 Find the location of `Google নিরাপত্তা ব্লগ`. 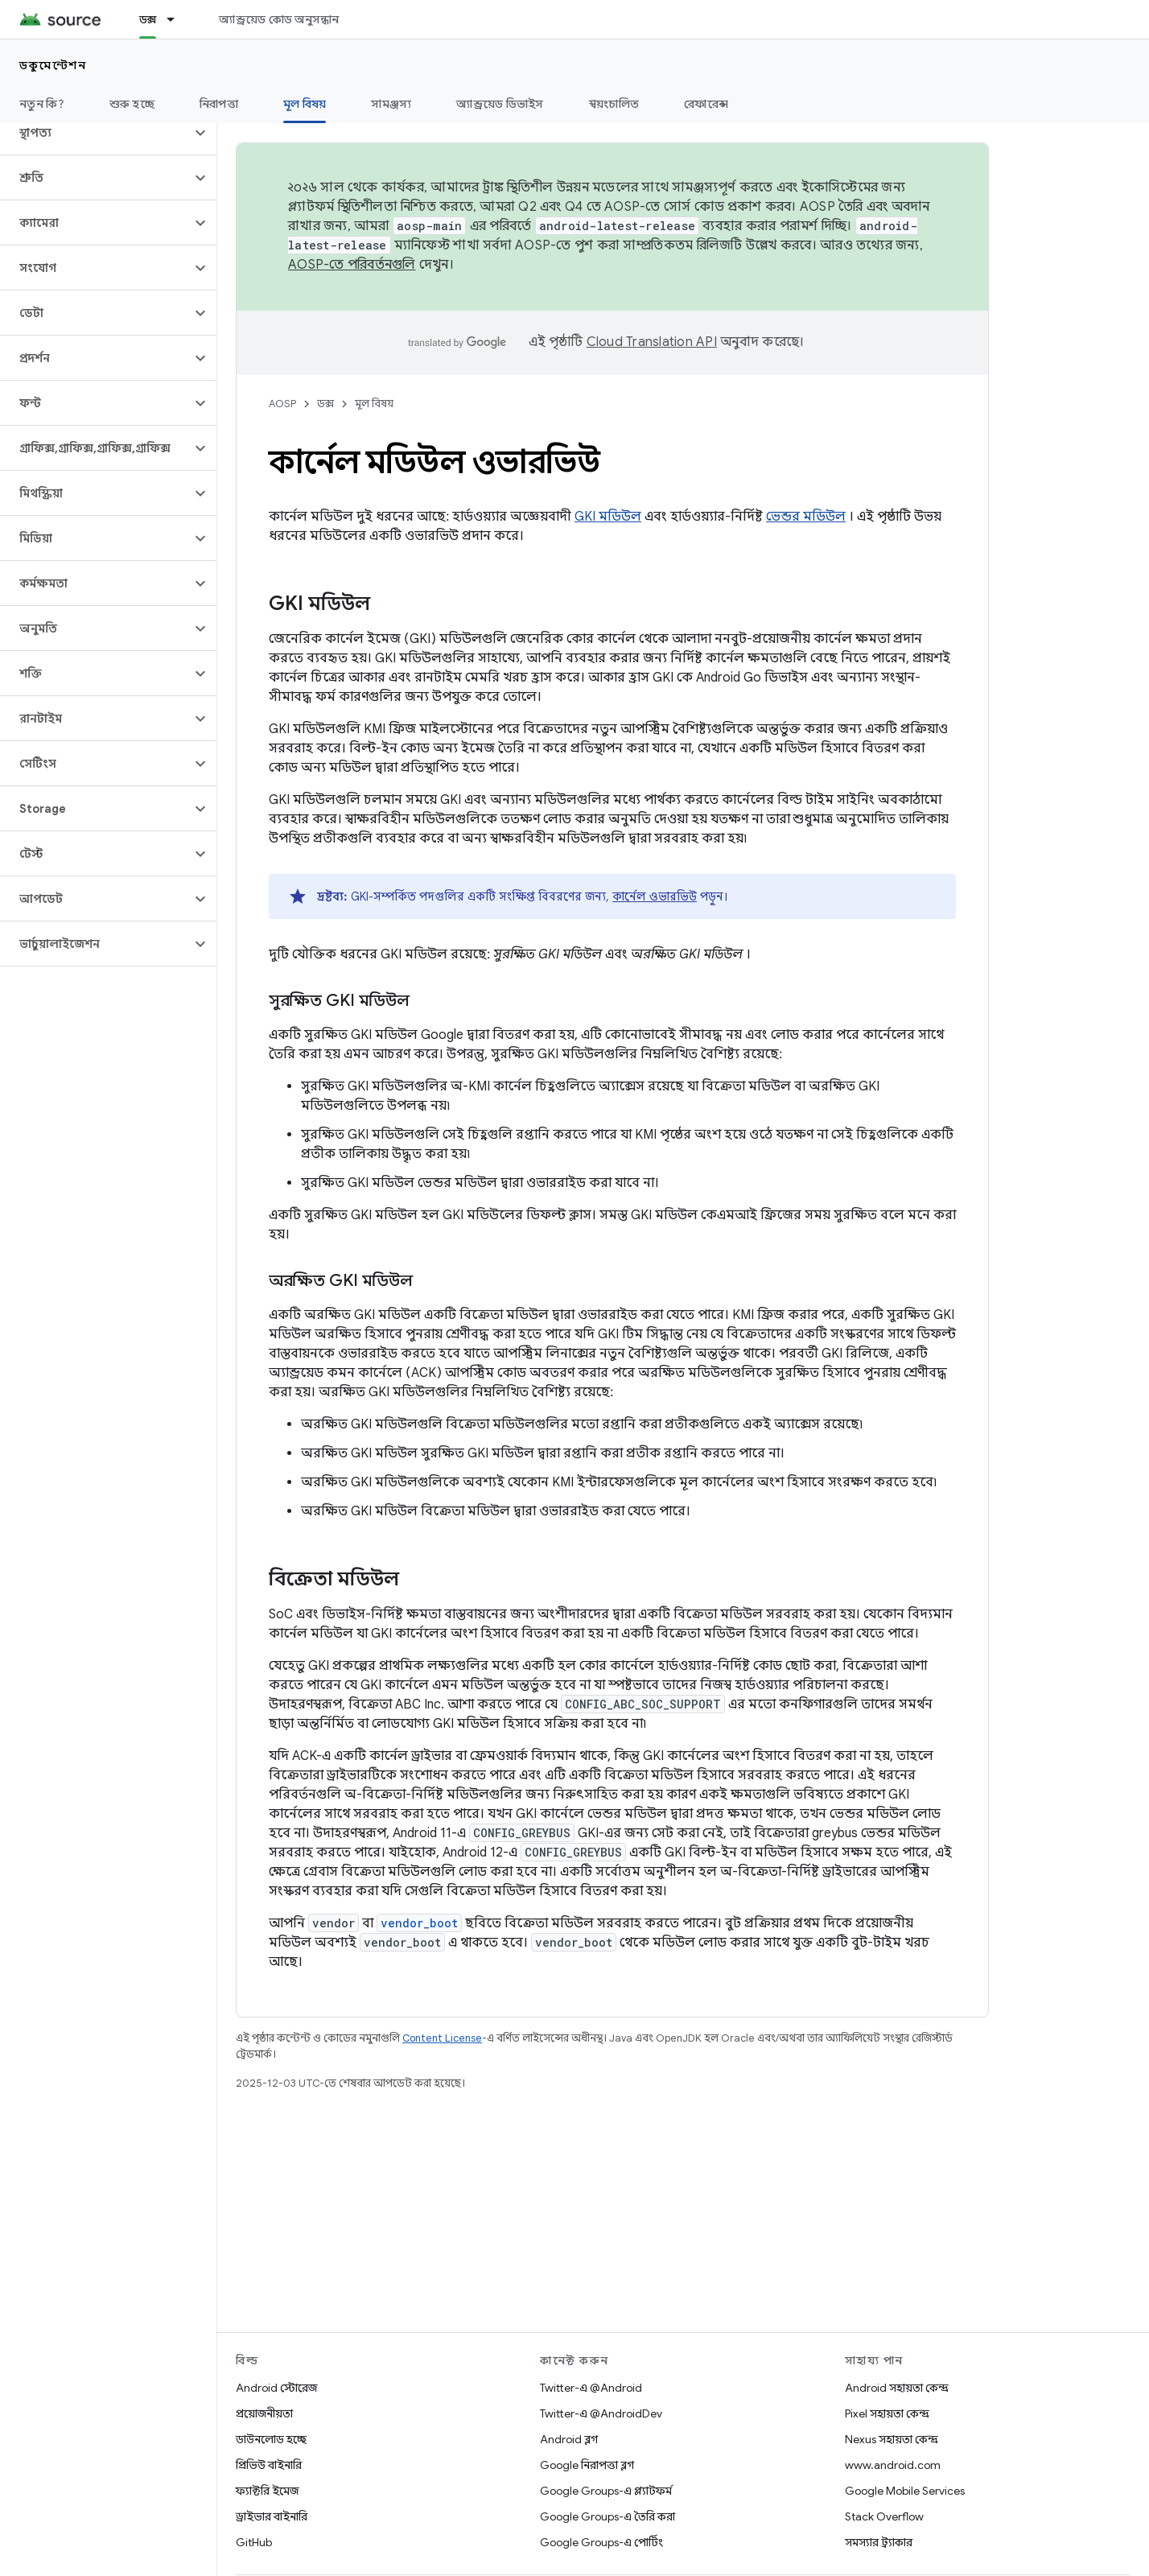

Google নিরাপত্তা ব্লগ is located at coordinates (587, 2465).